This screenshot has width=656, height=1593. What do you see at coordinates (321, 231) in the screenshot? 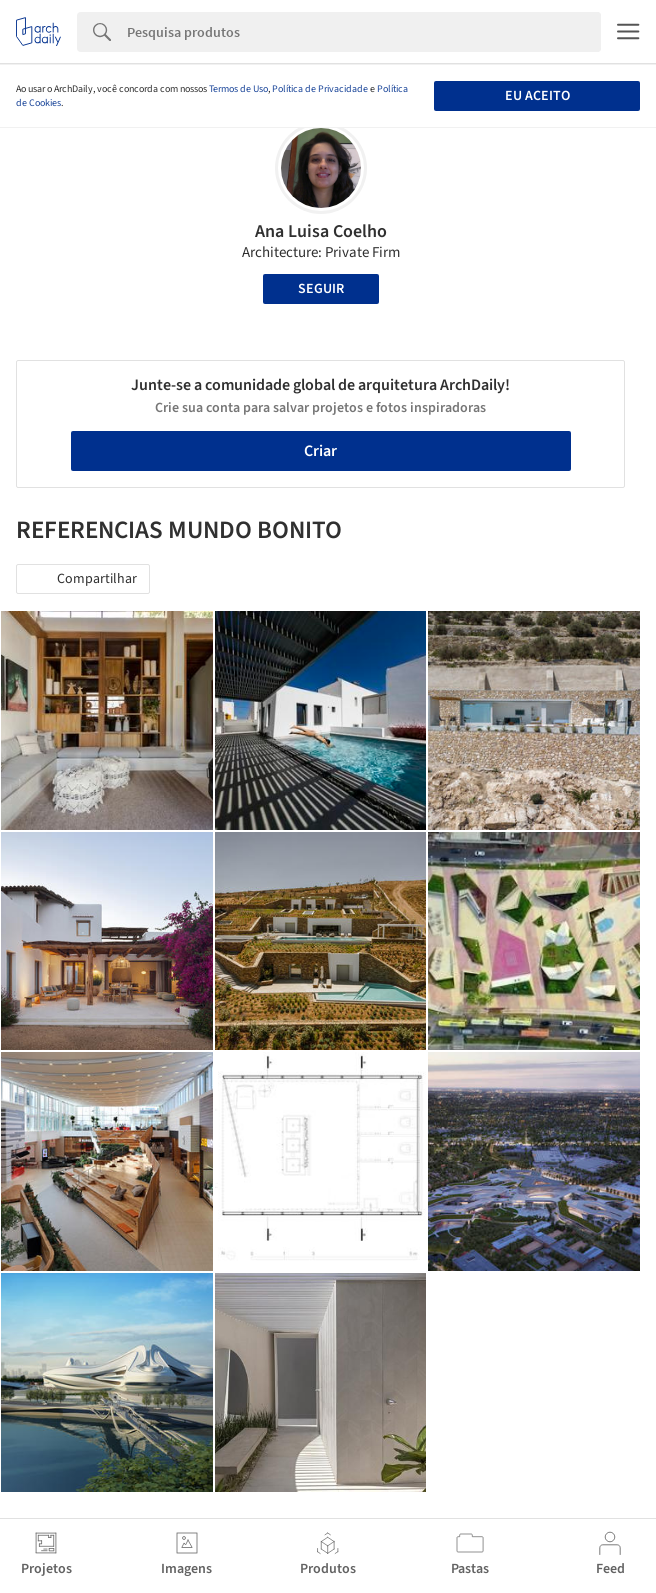
I see `Ana Luisa Coelho` at bounding box center [321, 231].